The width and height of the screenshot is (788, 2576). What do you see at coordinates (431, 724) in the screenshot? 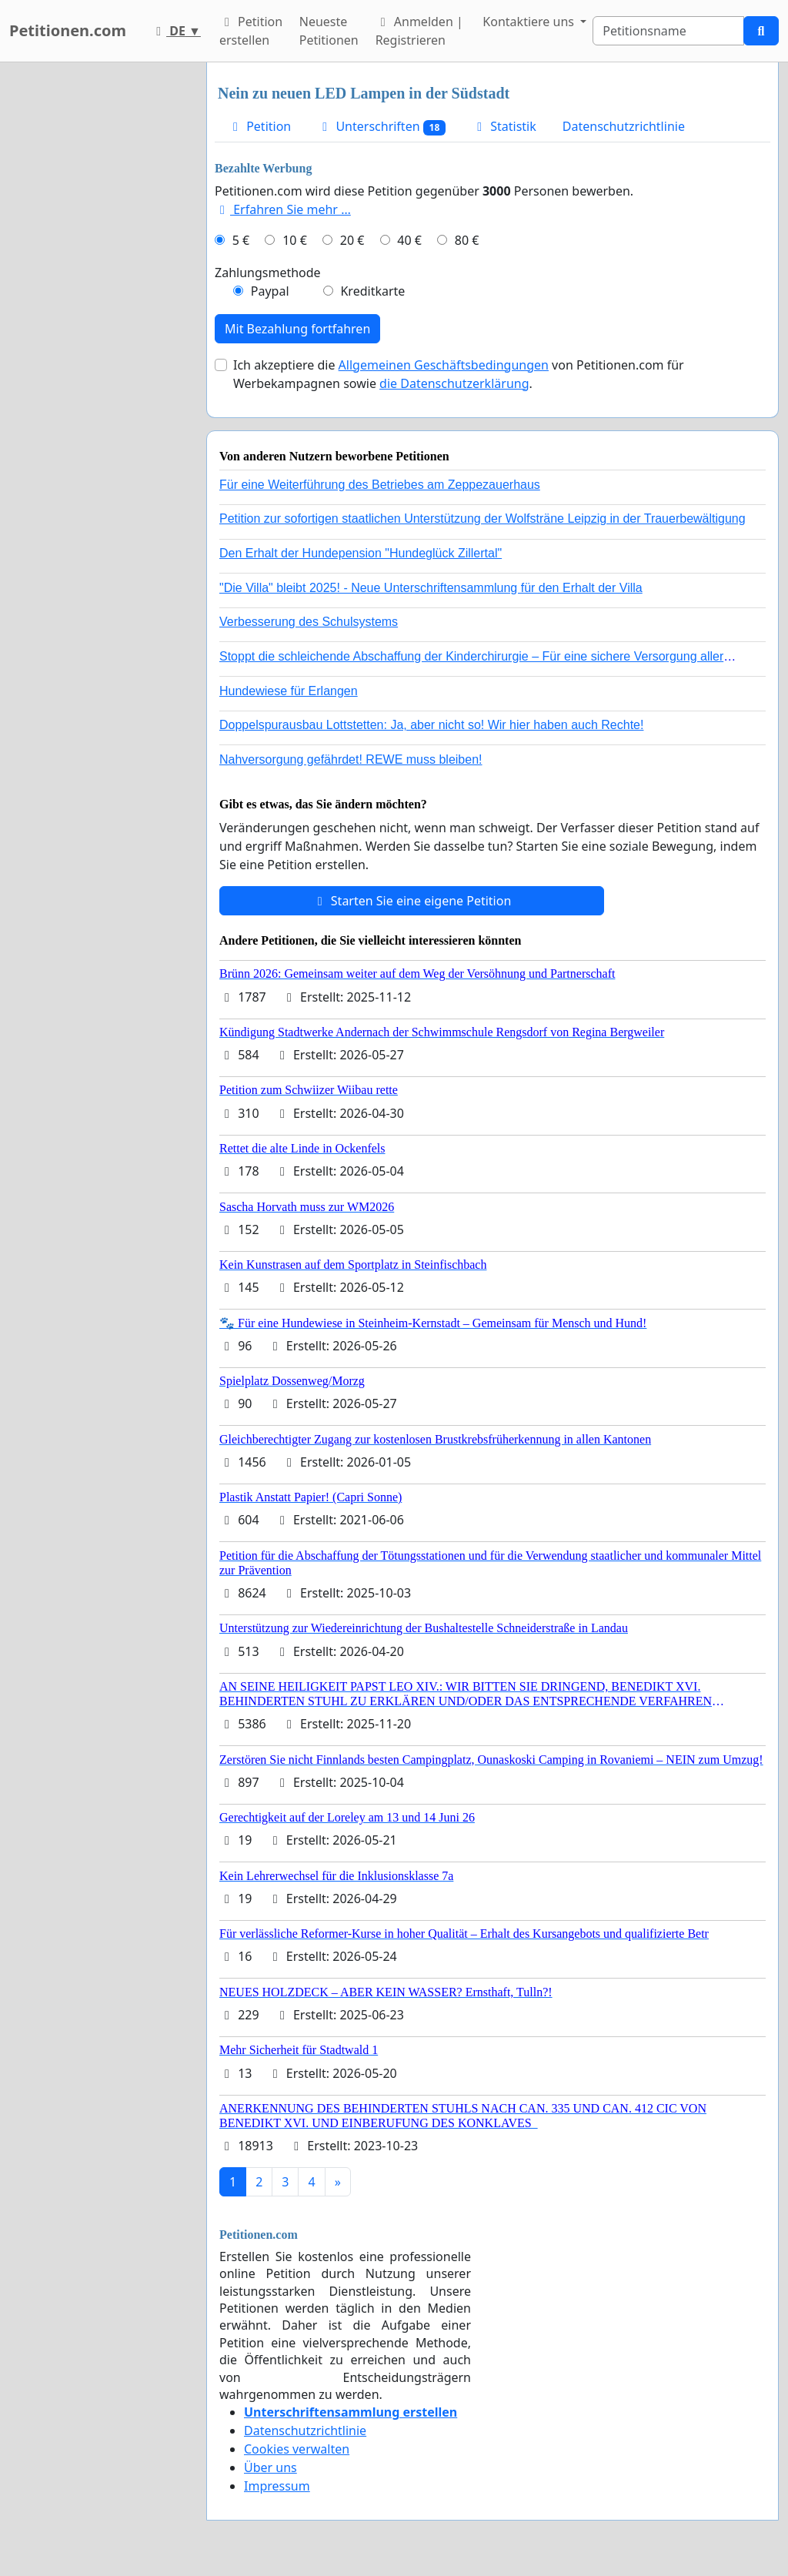
I see `Doppelspurausbau Lottstetten: Ja, aber nicht so! Wir hier haben auch Rechte!` at bounding box center [431, 724].